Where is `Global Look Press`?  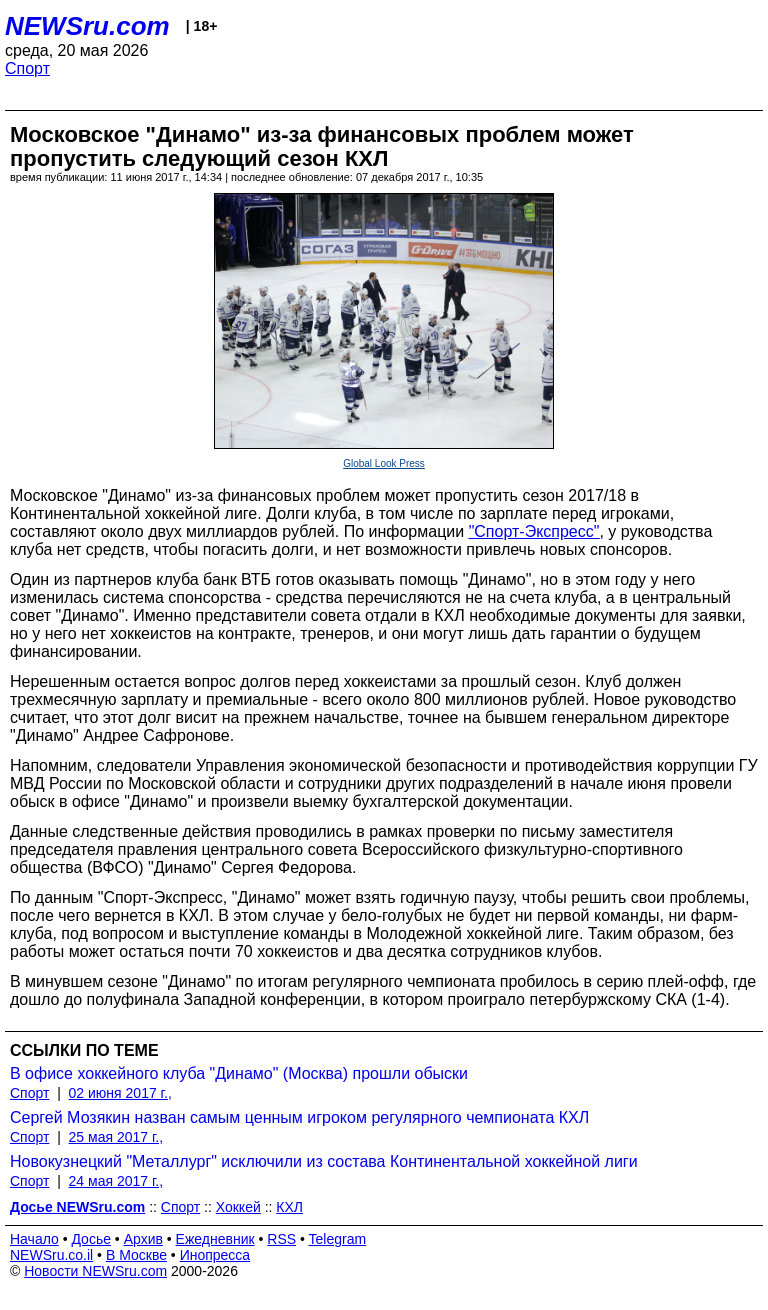
Global Look Press is located at coordinates (384, 463).